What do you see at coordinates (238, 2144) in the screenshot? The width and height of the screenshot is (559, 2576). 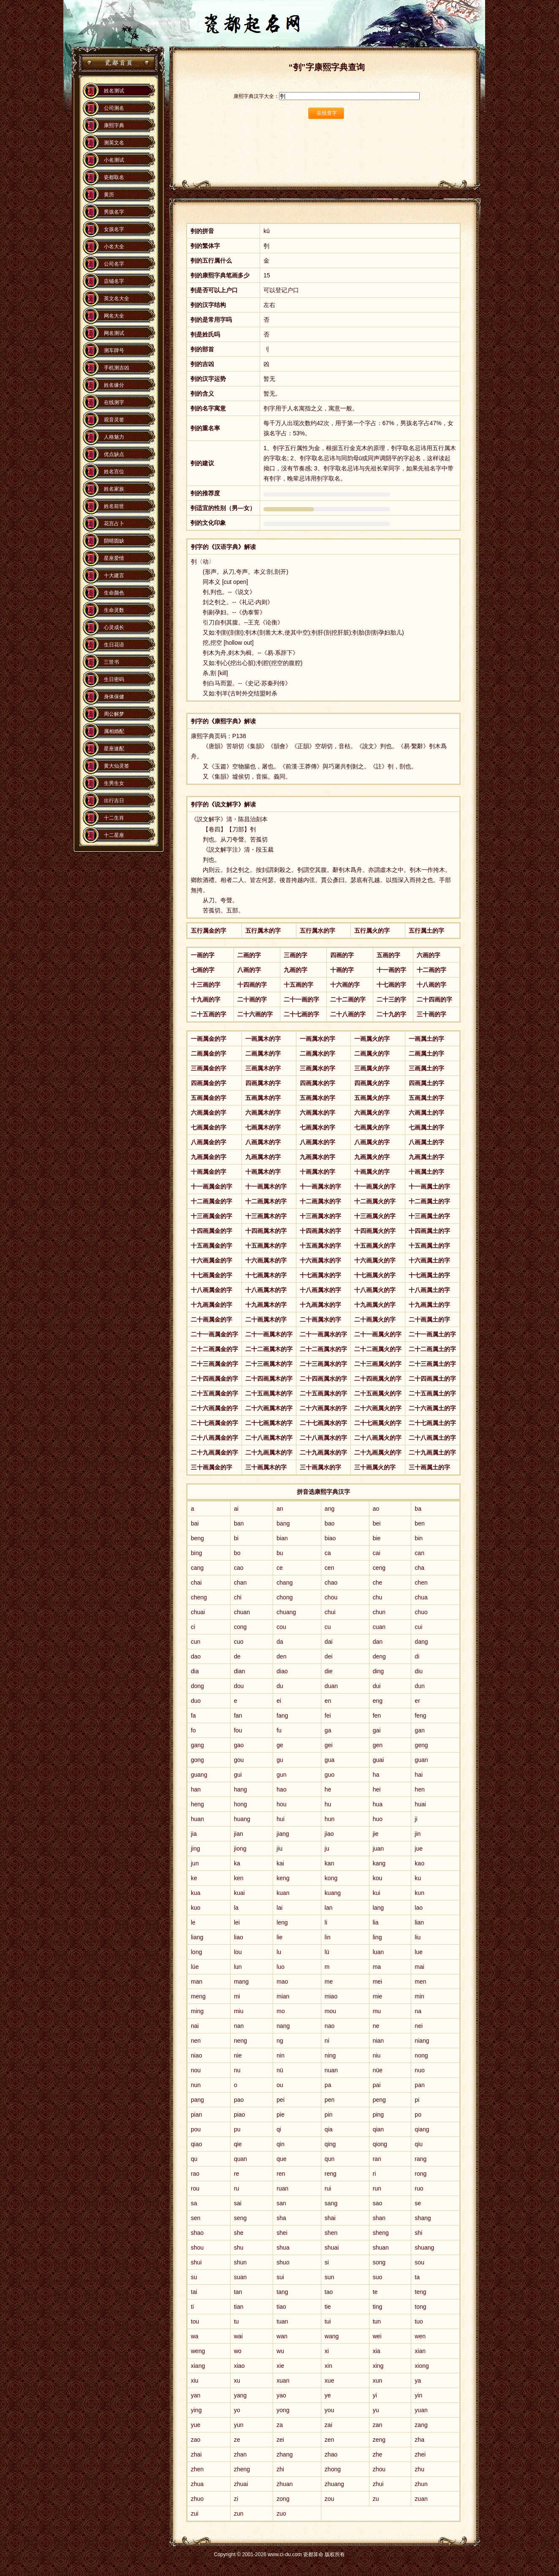 I see `qie` at bounding box center [238, 2144].